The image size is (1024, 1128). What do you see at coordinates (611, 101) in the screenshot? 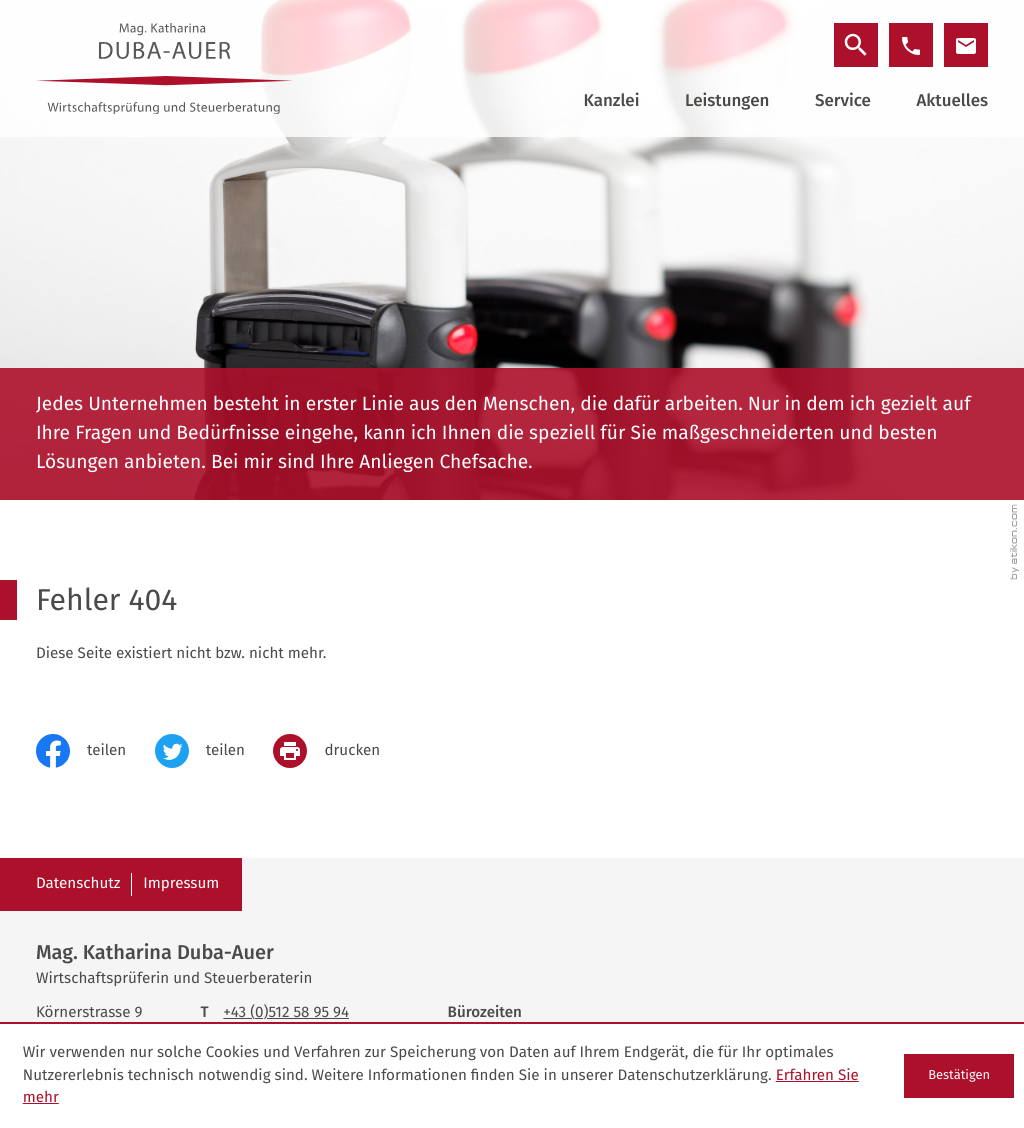
I see `Kanzlei` at bounding box center [611, 101].